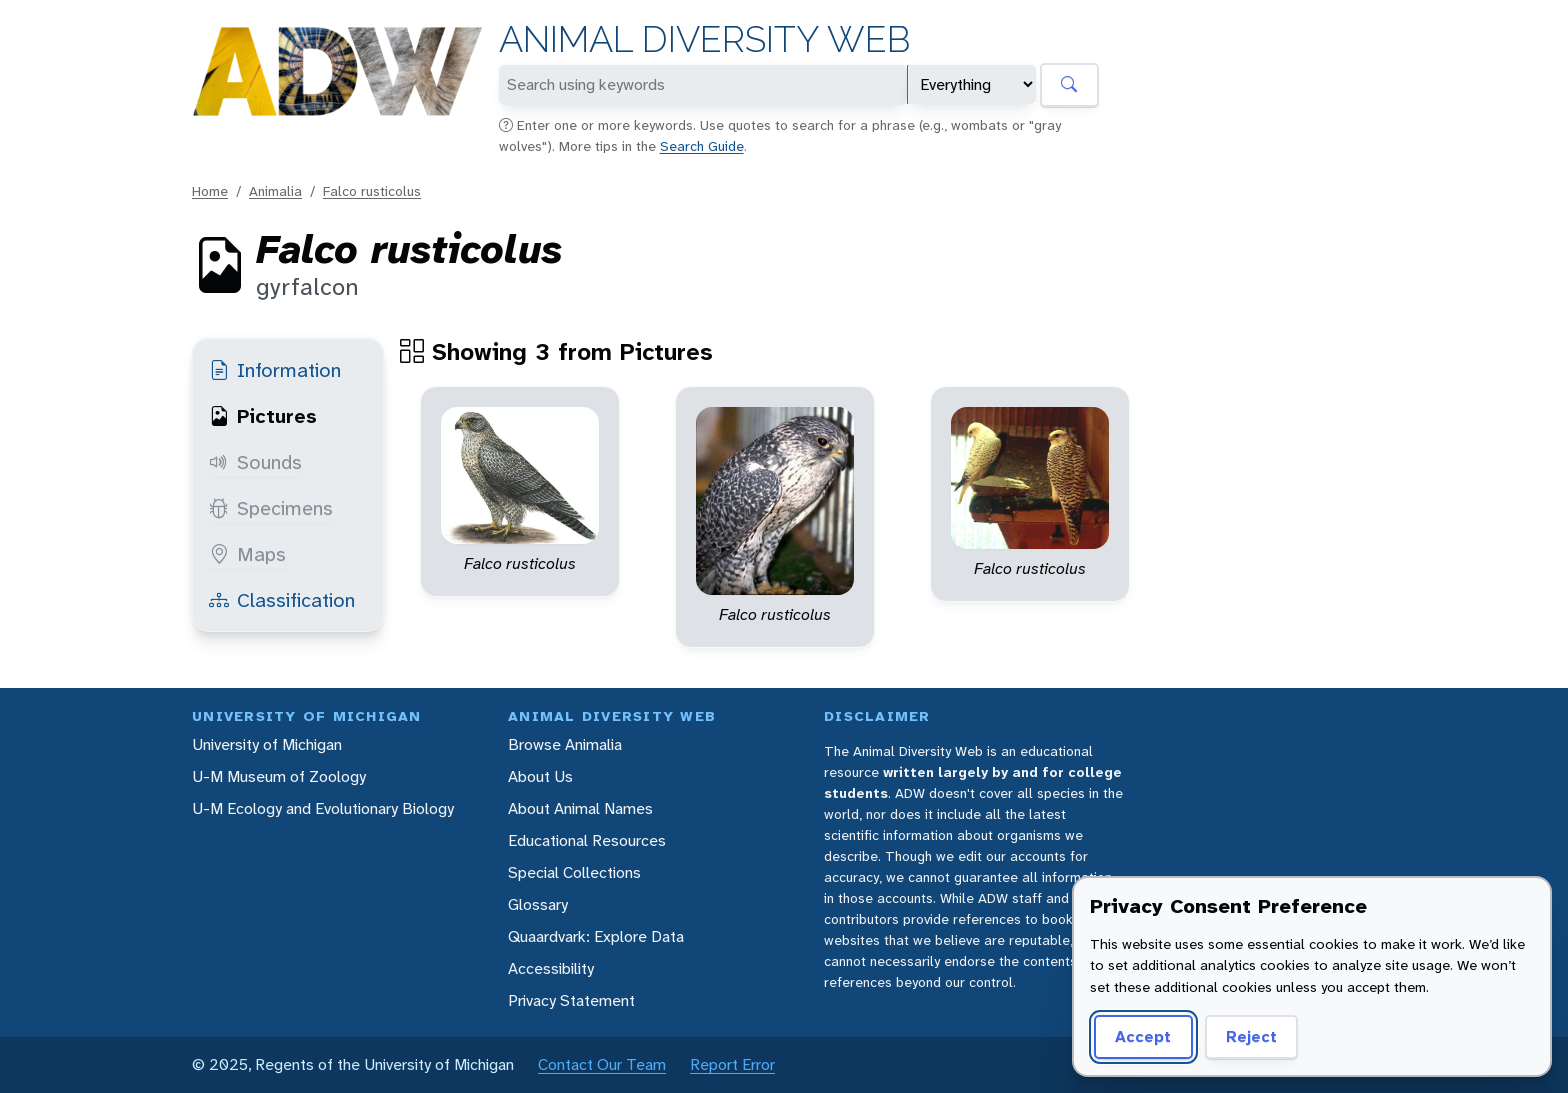  What do you see at coordinates (540, 776) in the screenshot?
I see `About Us` at bounding box center [540, 776].